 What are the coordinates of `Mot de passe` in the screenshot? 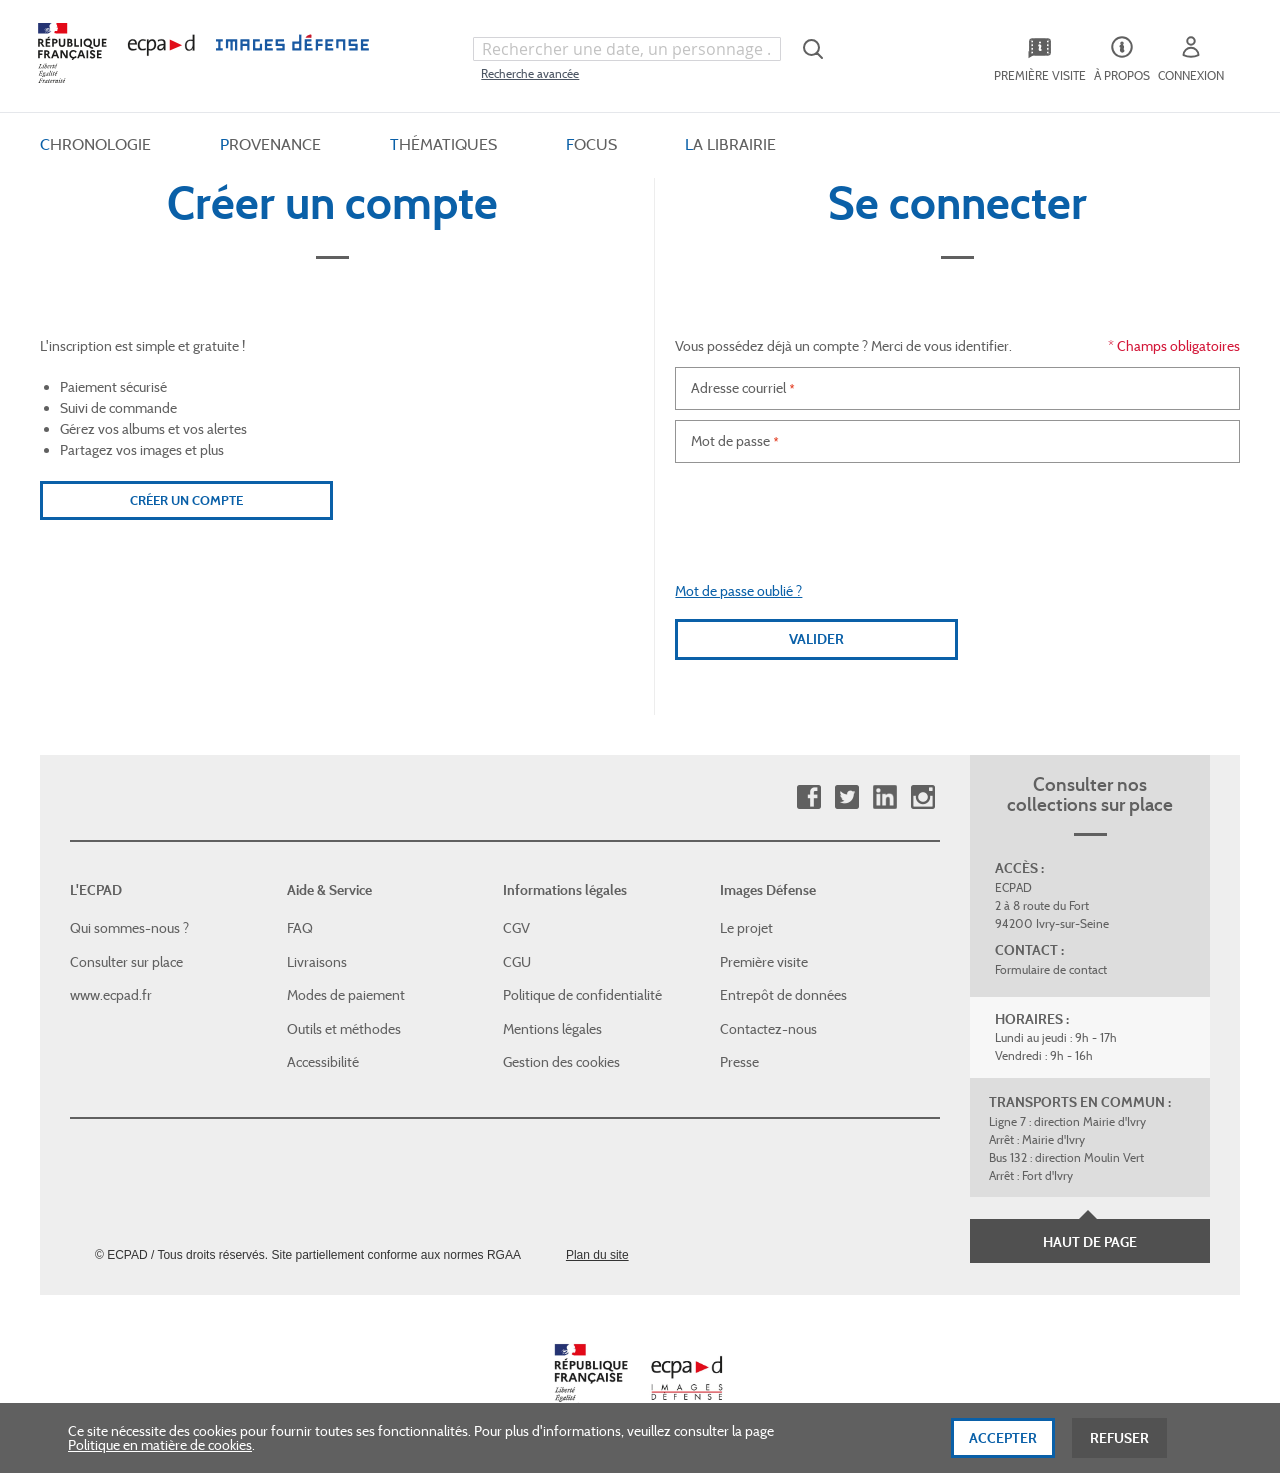 It's located at (730, 441).